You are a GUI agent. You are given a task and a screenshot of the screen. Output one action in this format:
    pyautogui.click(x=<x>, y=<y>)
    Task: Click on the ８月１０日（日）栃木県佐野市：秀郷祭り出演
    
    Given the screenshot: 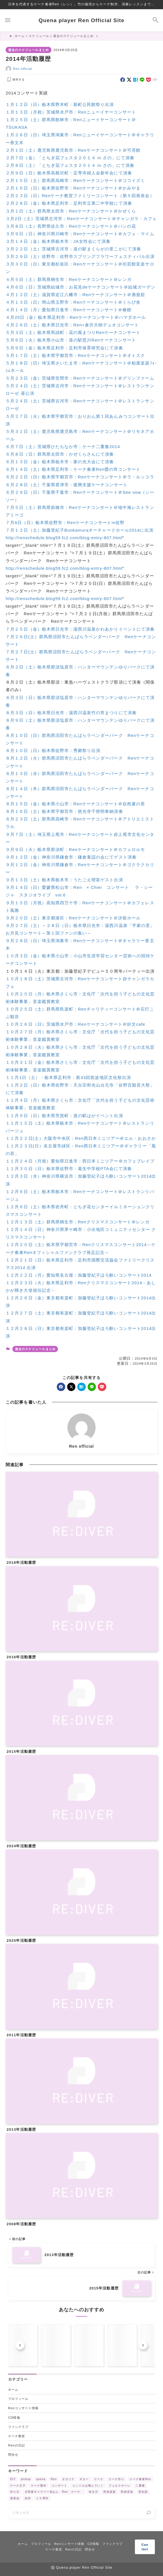 What is the action you would take?
    pyautogui.click(x=53, y=750)
    